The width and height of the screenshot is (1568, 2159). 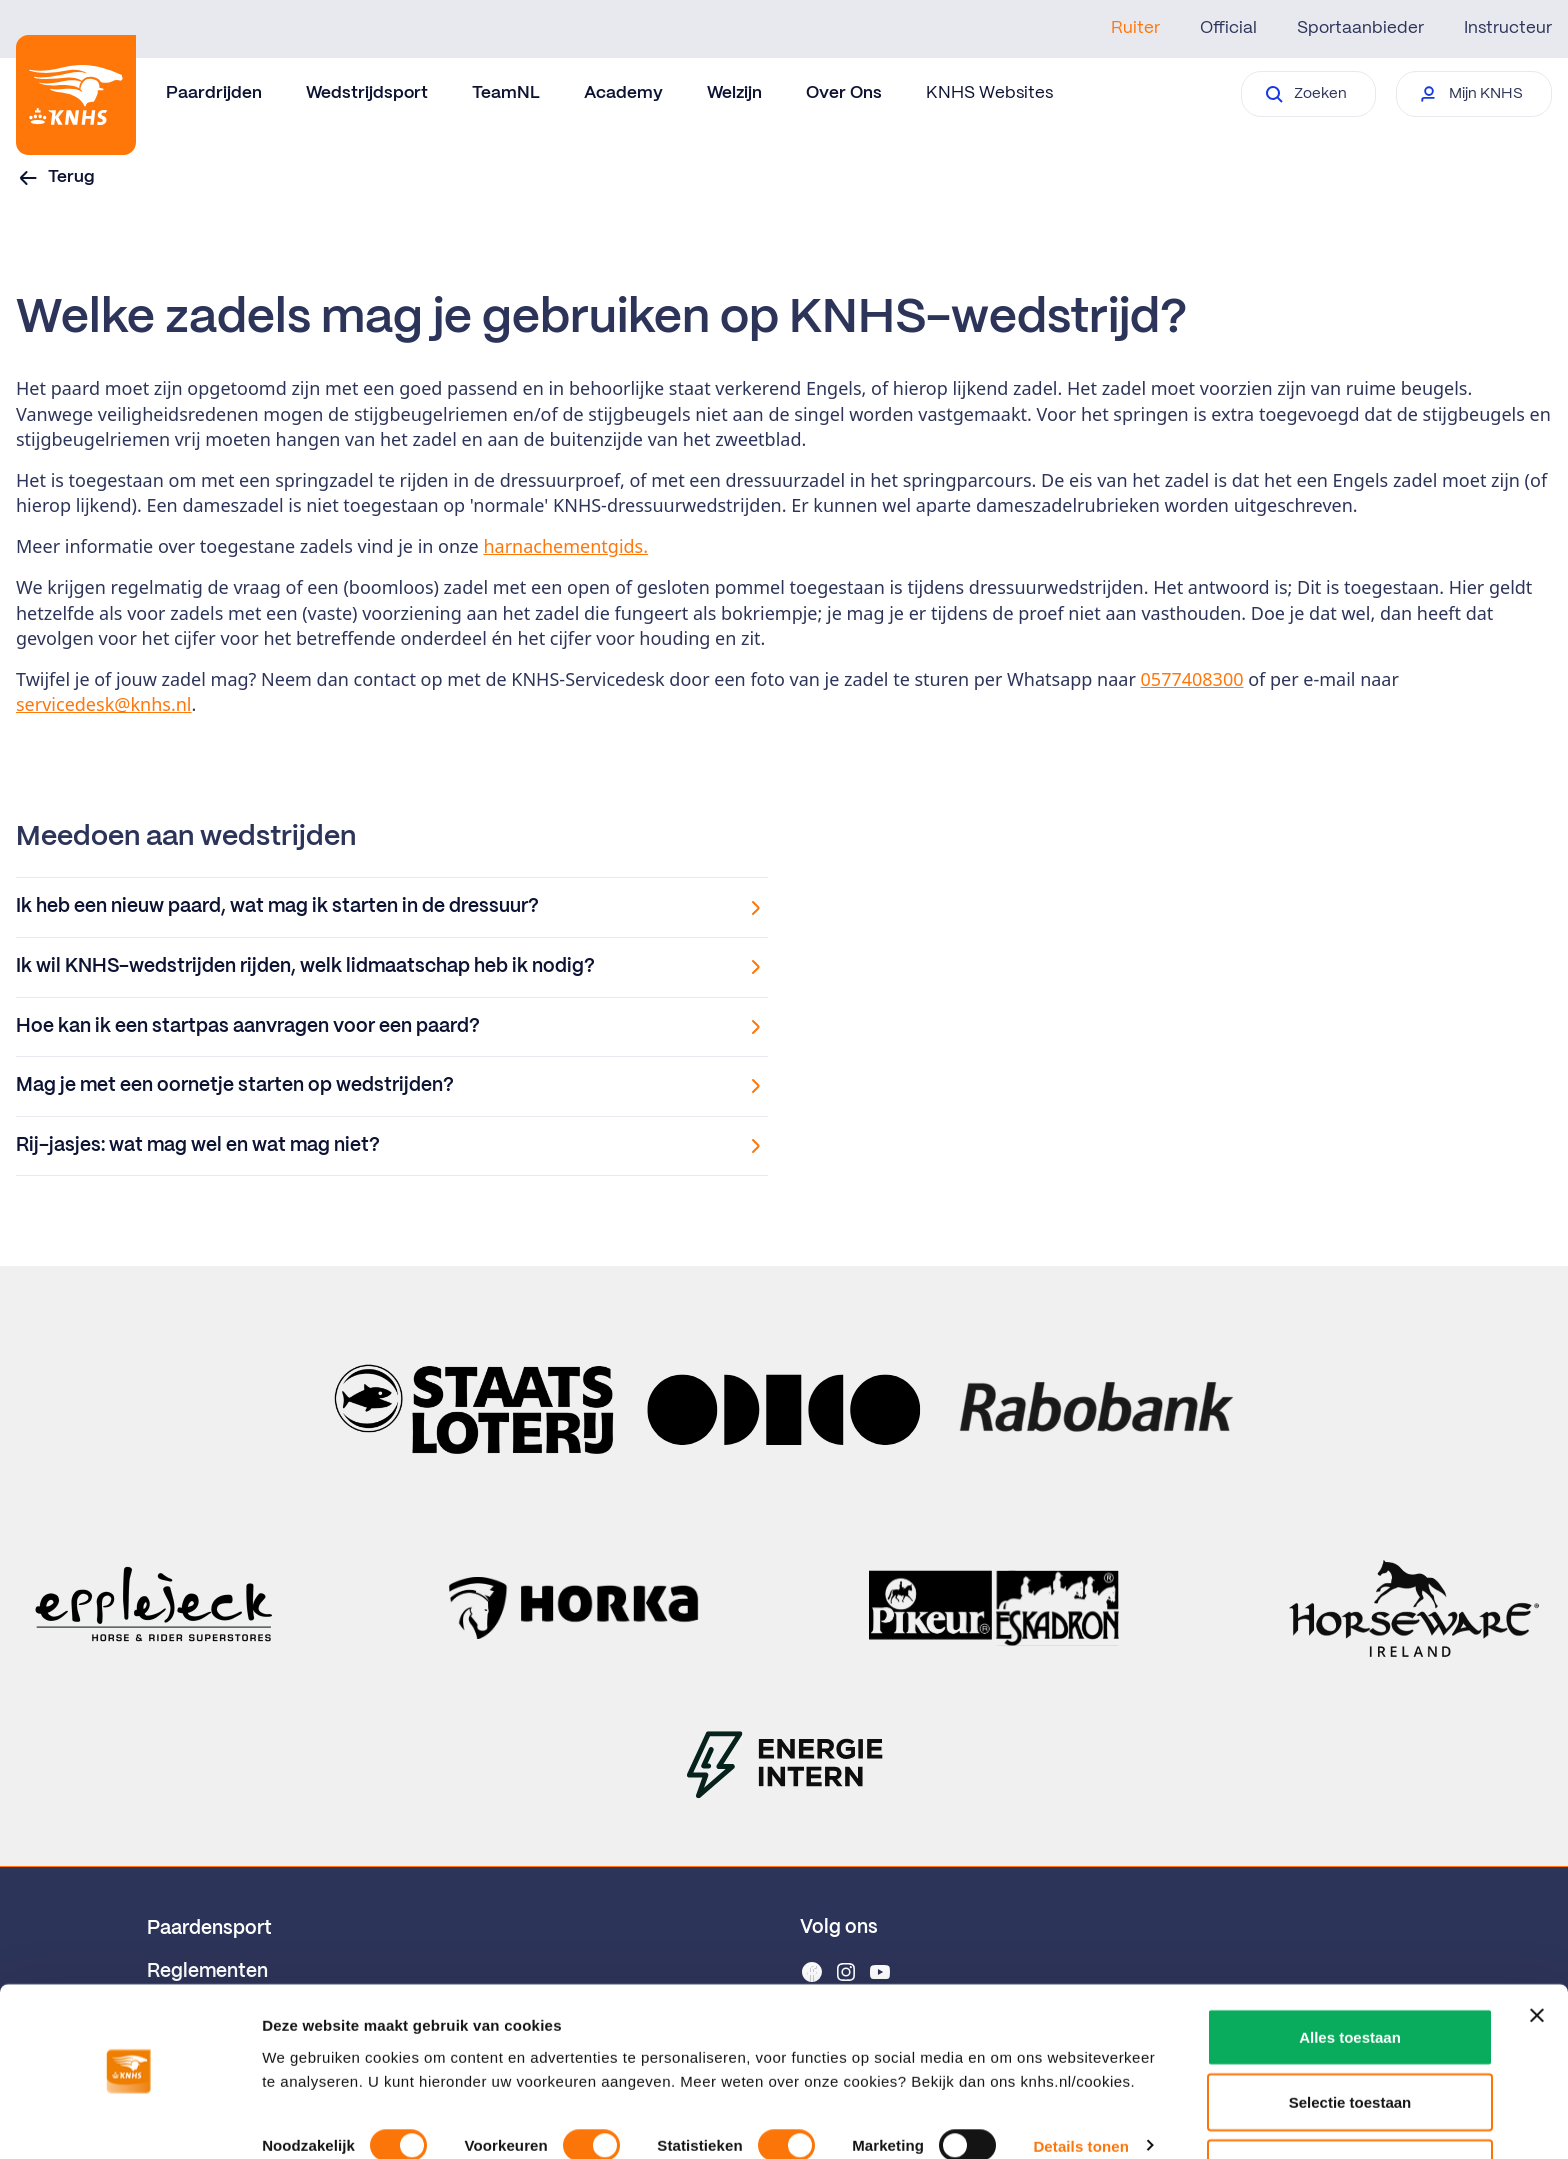 What do you see at coordinates (1192, 679) in the screenshot?
I see `0577408300` at bounding box center [1192, 679].